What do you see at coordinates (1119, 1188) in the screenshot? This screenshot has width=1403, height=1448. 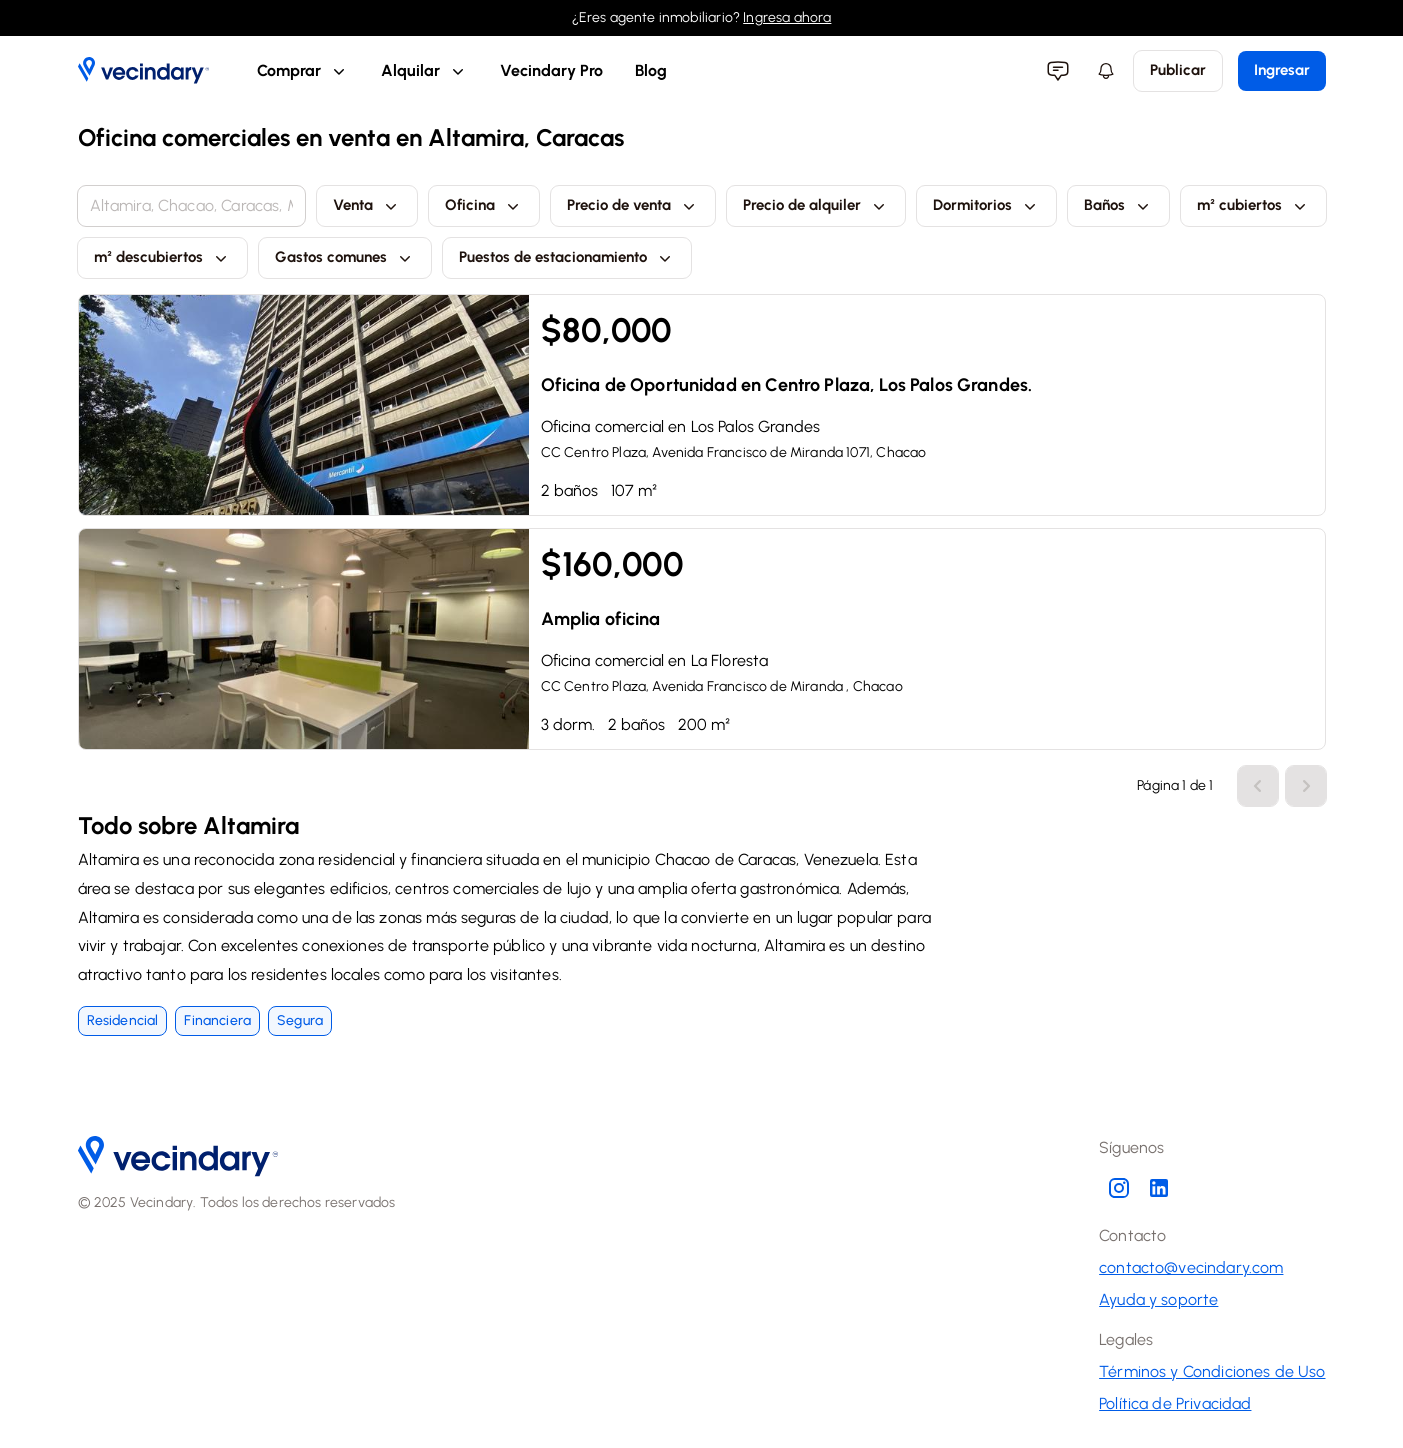 I see `[Instagram de Vecindary]` at bounding box center [1119, 1188].